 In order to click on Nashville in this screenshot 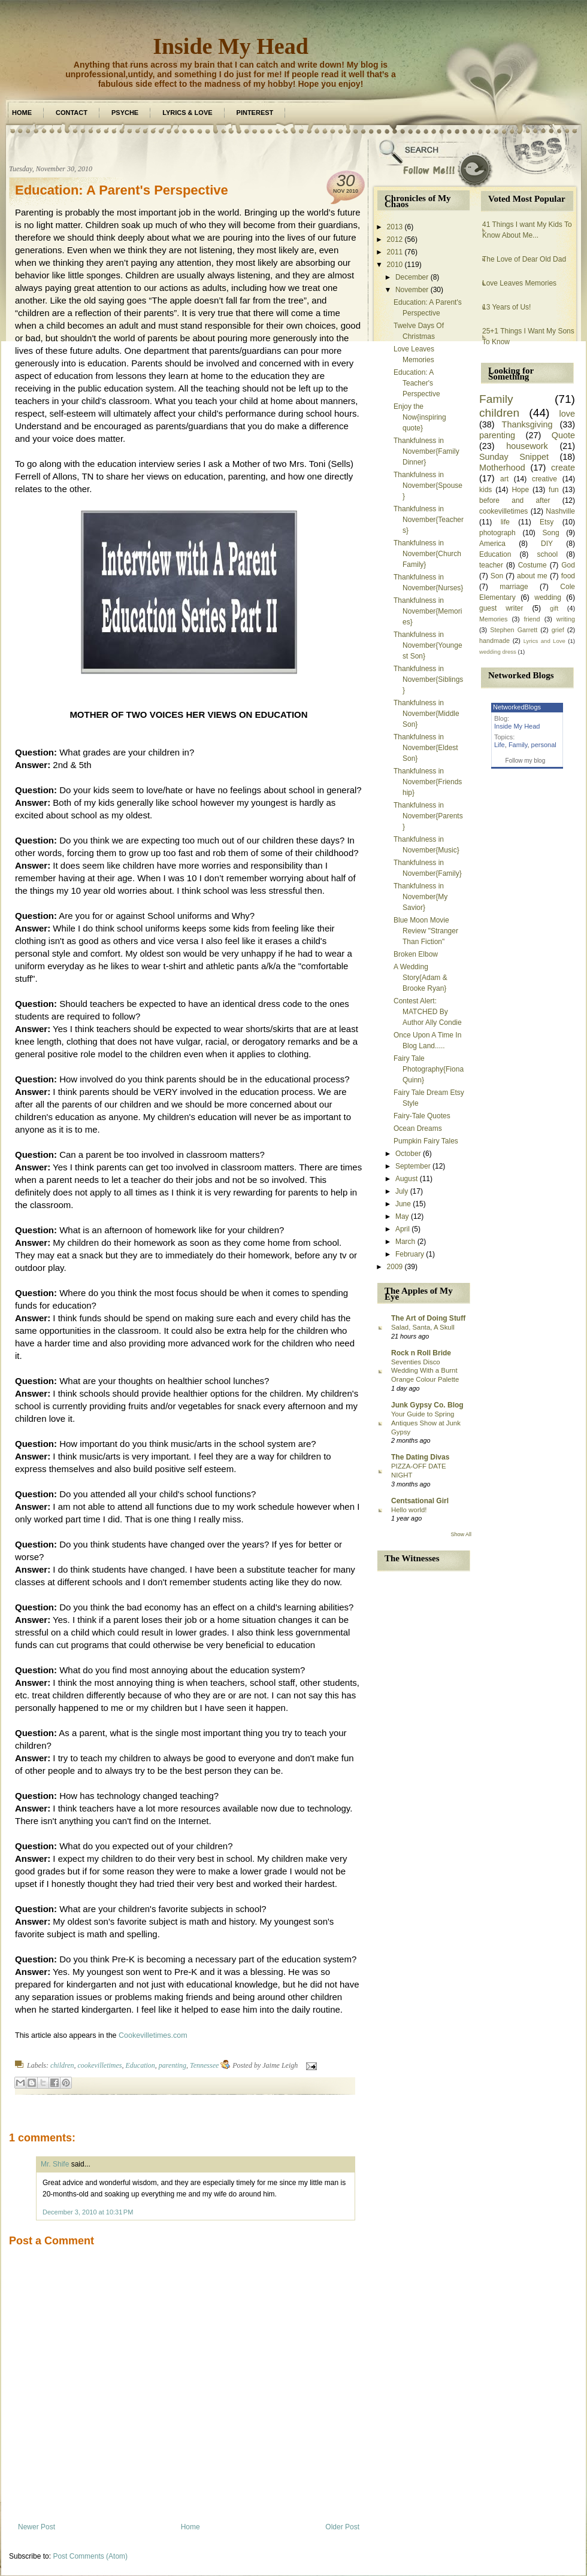, I will do `click(560, 511)`.